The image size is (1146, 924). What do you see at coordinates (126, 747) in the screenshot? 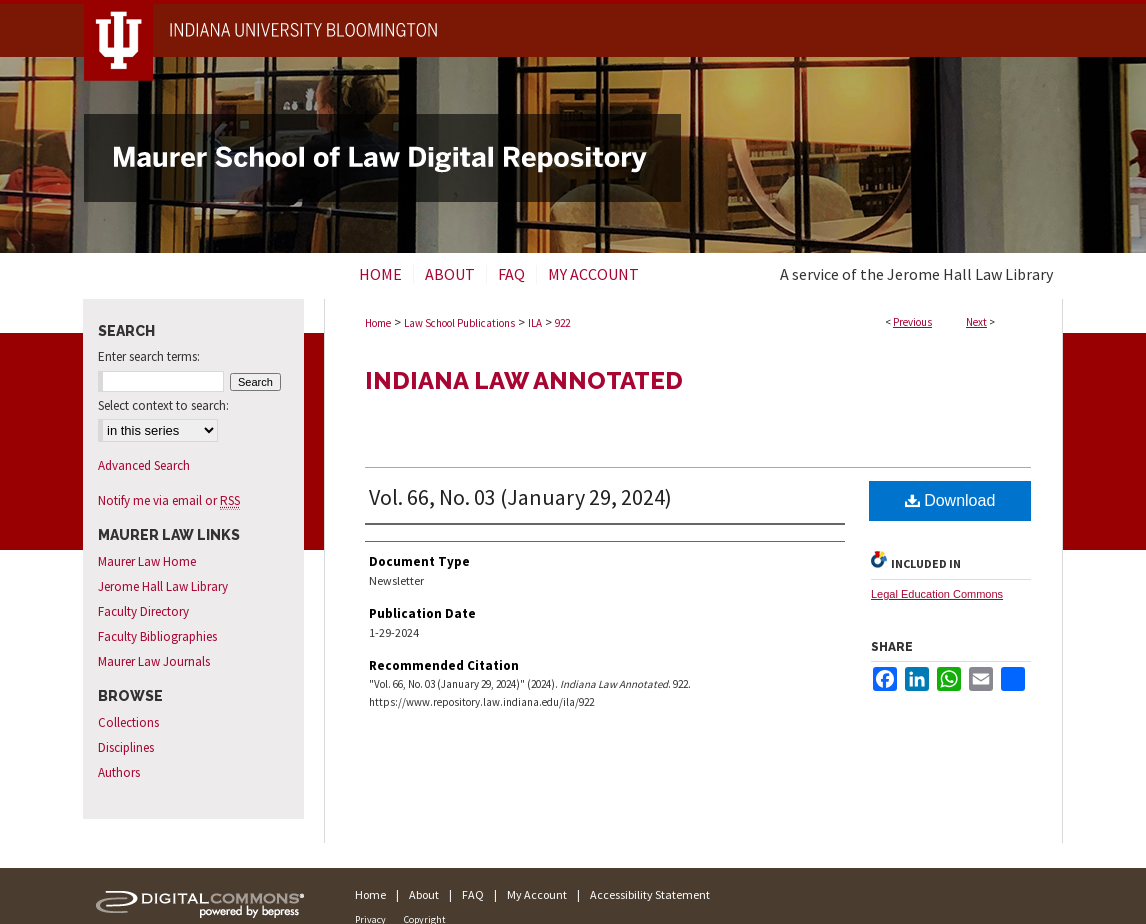
I see `Disciplines` at bounding box center [126, 747].